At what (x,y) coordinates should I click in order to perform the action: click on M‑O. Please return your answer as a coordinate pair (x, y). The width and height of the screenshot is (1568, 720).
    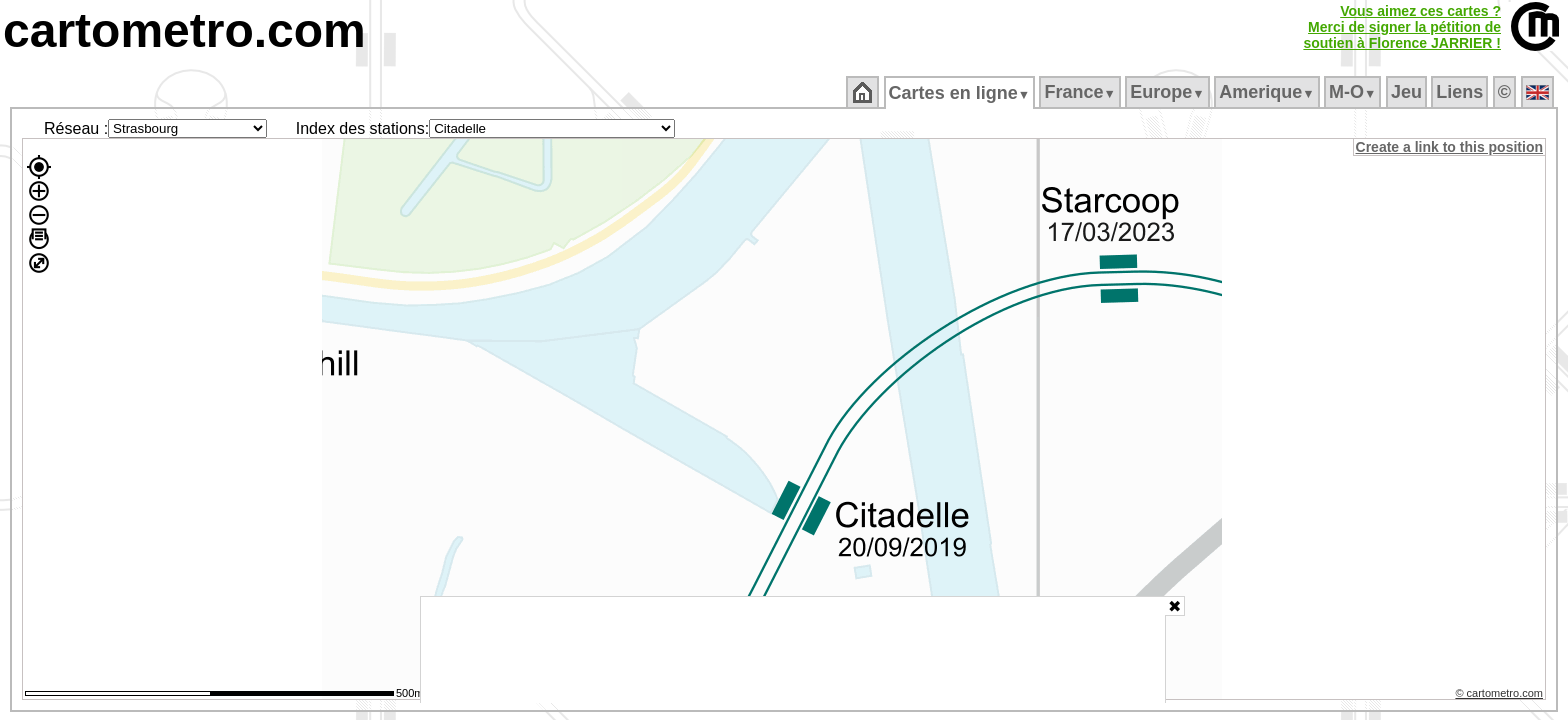
    Looking at the image, I should click on (1354, 92).